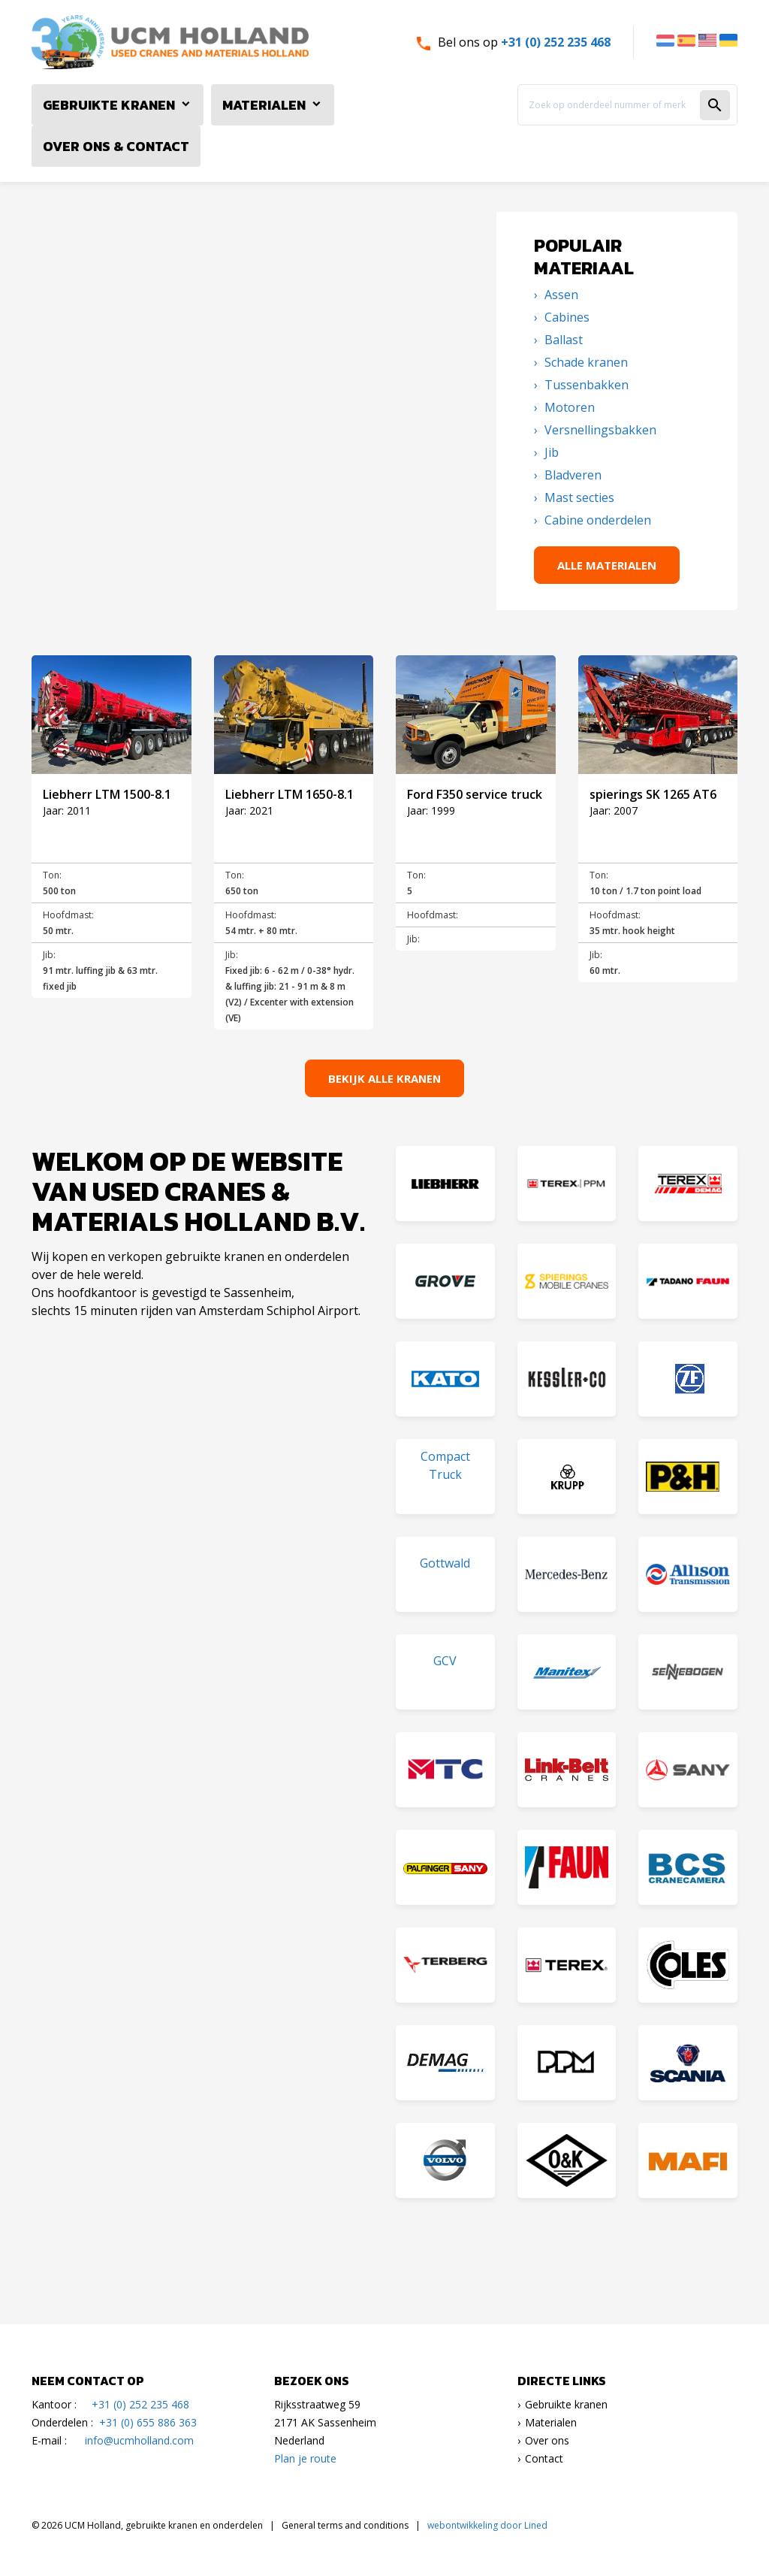  I want to click on Materialen, so click(264, 105).